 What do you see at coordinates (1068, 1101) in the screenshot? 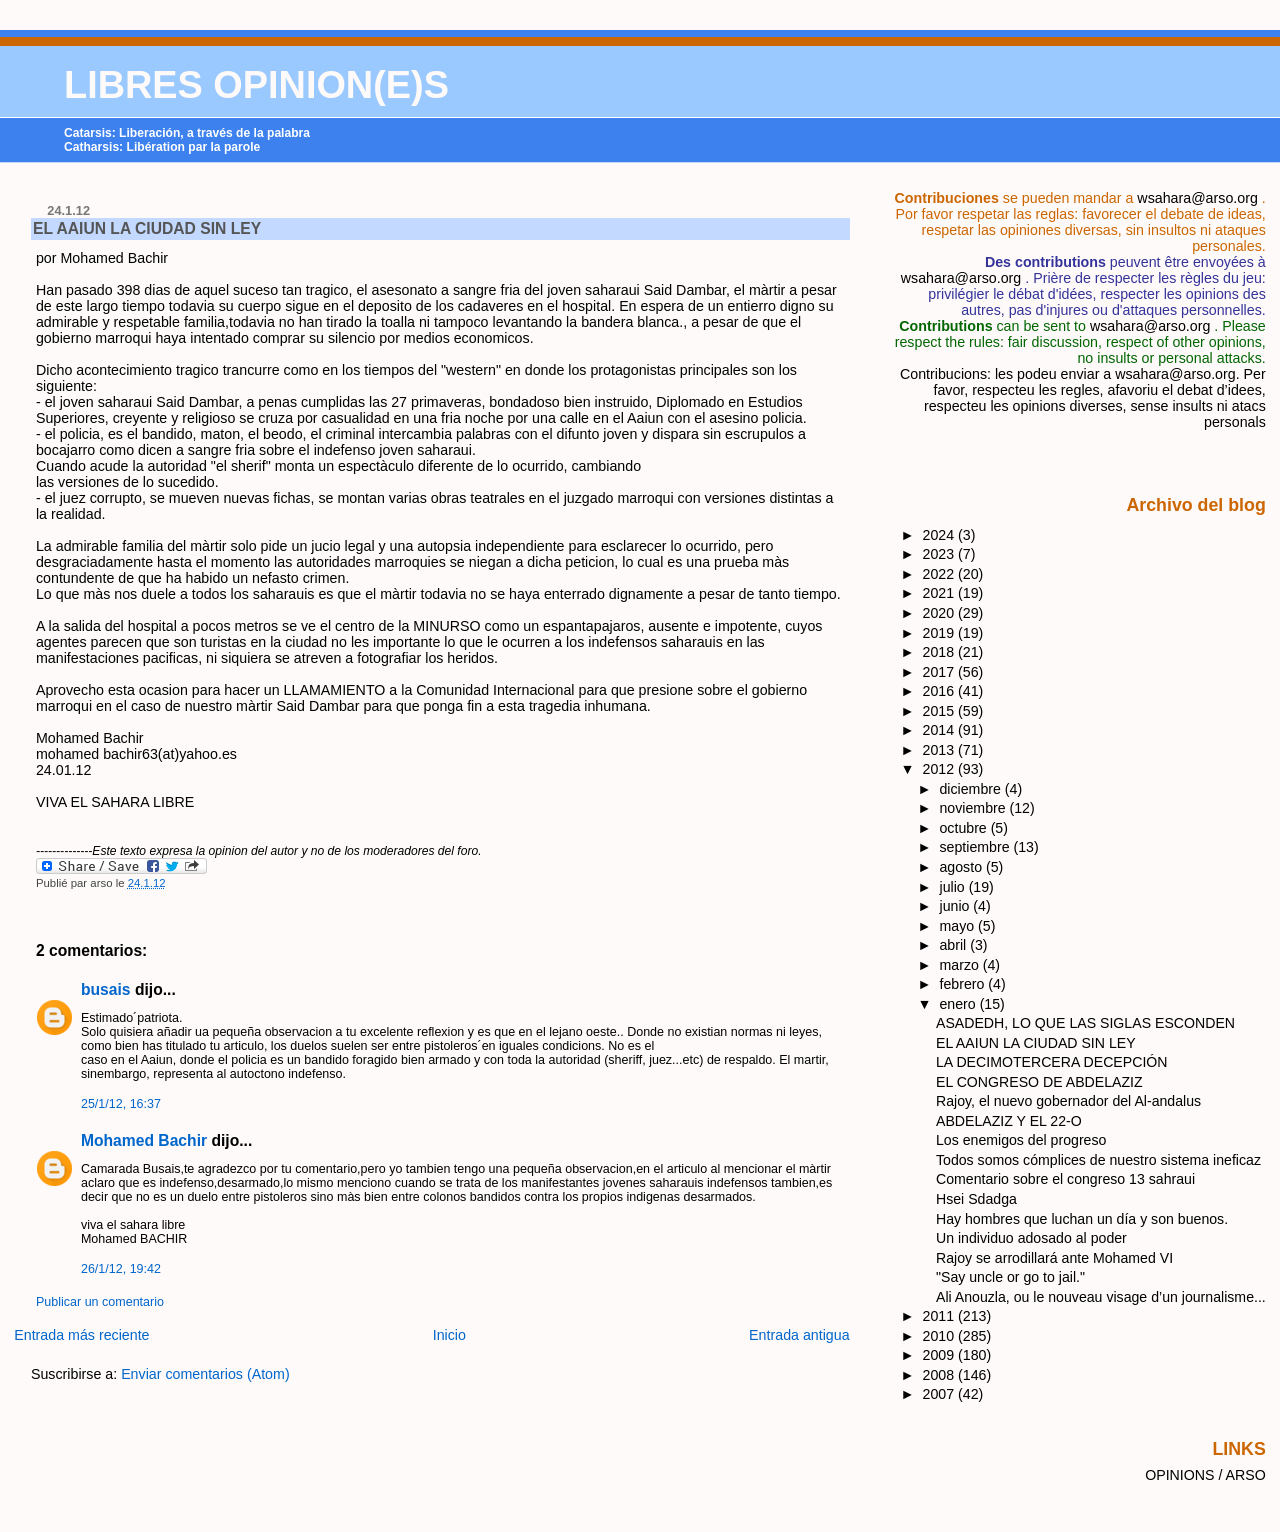
I see `Rajoy, el nuevo gobernador del Al-andalus` at bounding box center [1068, 1101].